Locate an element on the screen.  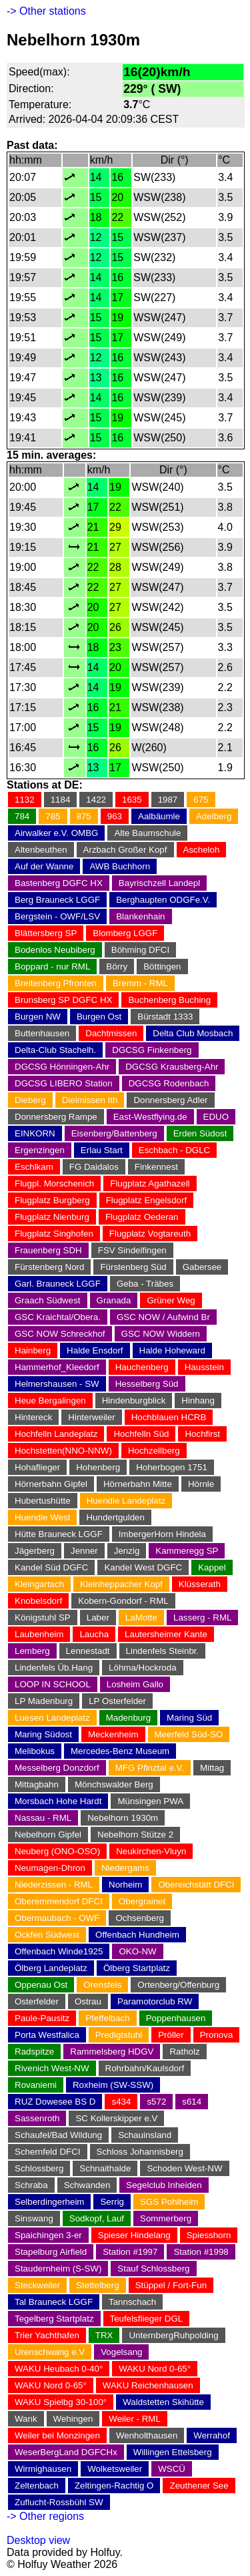
Obergrainet is located at coordinates (142, 1901).